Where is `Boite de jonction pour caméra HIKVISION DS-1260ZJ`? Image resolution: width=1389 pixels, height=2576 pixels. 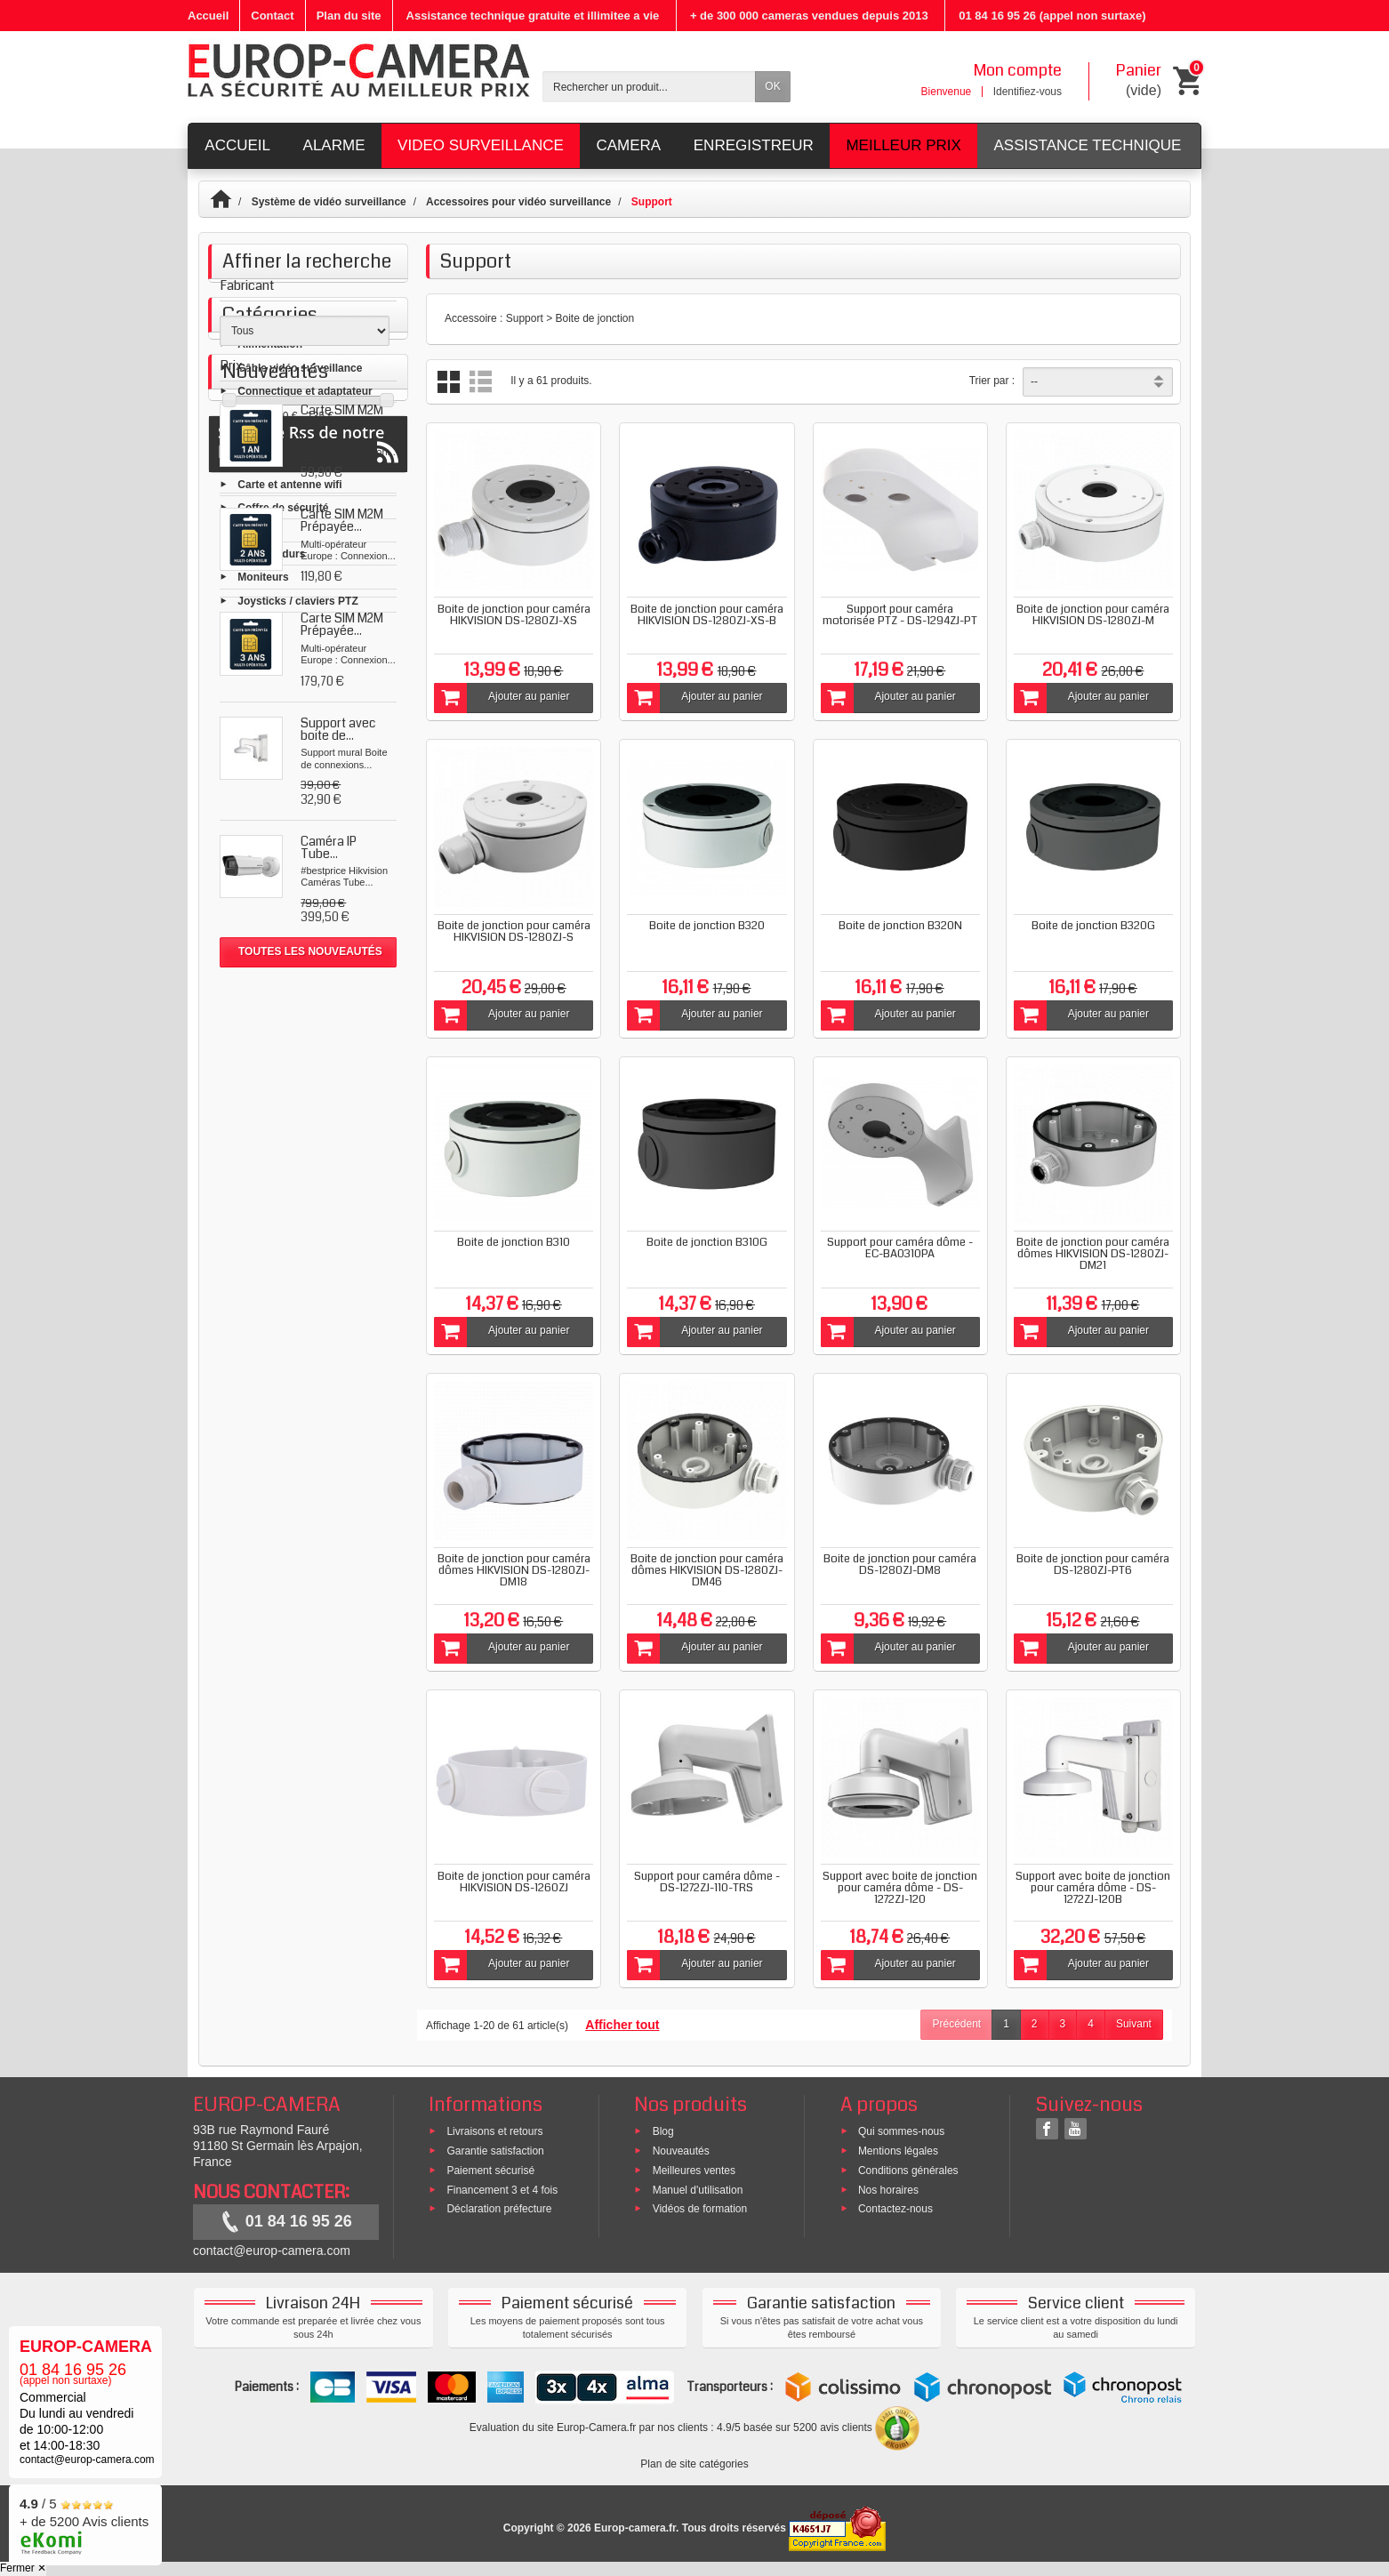 Boite de jonction pour caméra HIKVISION DS-1260ZJ is located at coordinates (514, 1882).